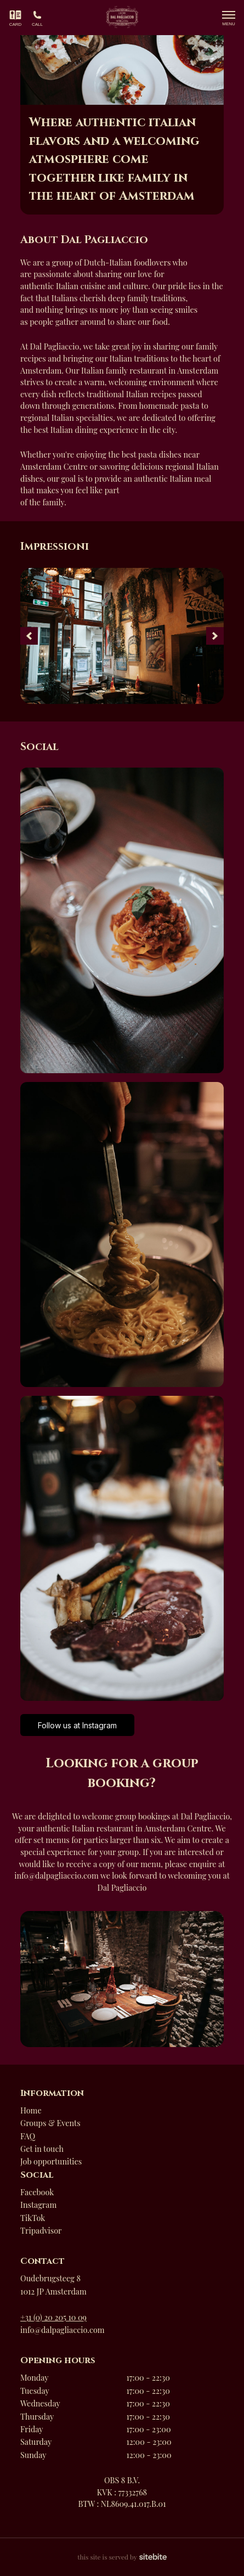 The image size is (244, 2576). What do you see at coordinates (32, 2217) in the screenshot?
I see `TikTok` at bounding box center [32, 2217].